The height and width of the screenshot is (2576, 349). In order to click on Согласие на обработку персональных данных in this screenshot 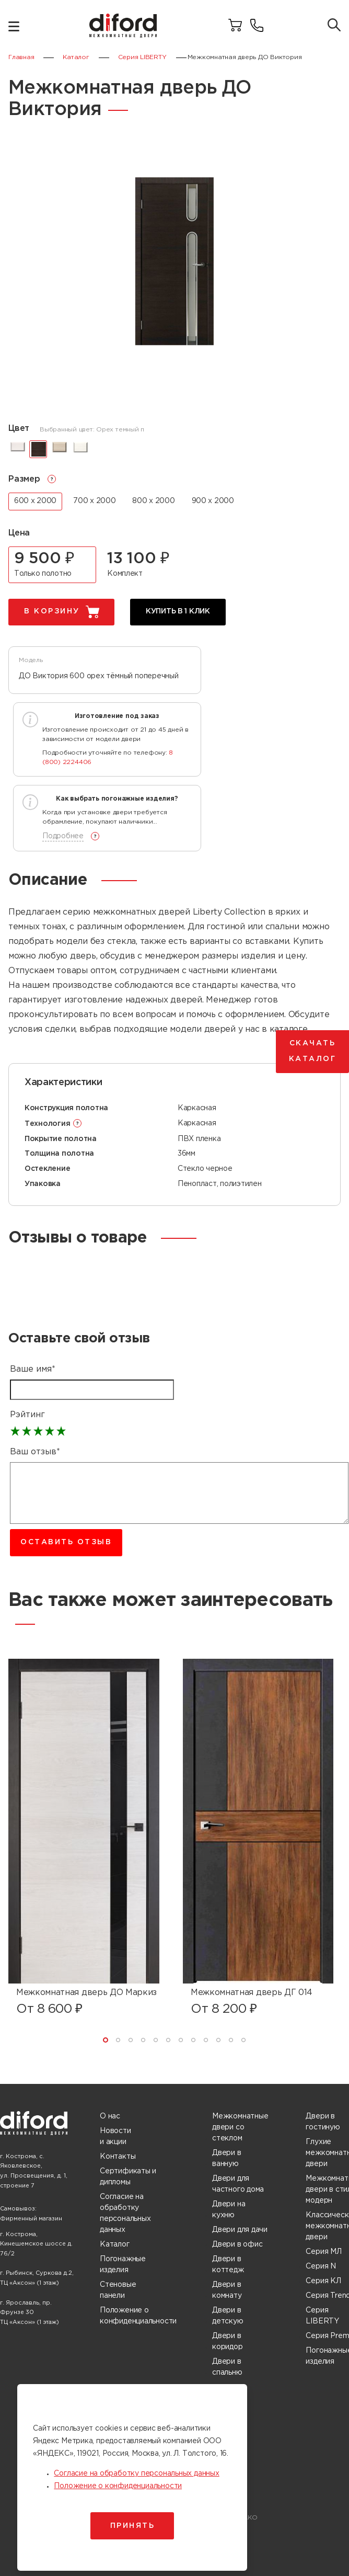, I will do `click(125, 2213)`.